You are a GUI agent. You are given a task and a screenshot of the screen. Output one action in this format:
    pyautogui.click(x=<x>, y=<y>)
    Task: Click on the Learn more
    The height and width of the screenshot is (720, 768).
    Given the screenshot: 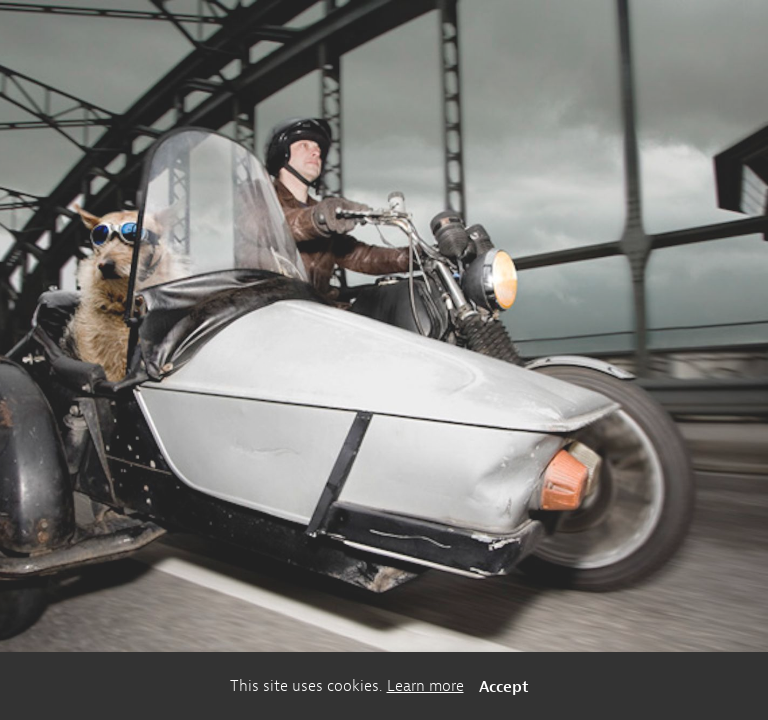 What is the action you would take?
    pyautogui.click(x=425, y=685)
    